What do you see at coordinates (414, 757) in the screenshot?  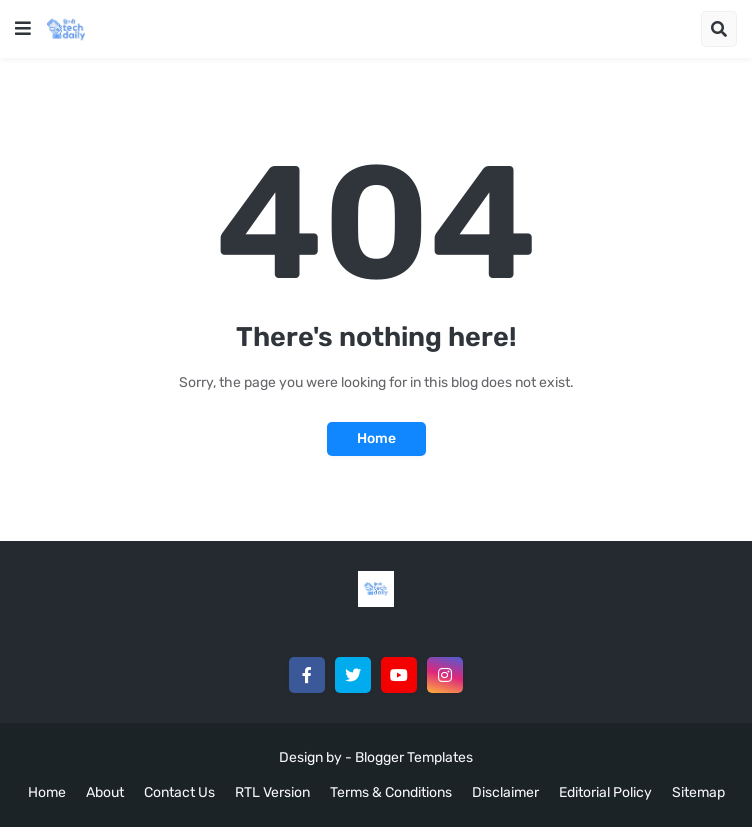 I see `Blogger Templates` at bounding box center [414, 757].